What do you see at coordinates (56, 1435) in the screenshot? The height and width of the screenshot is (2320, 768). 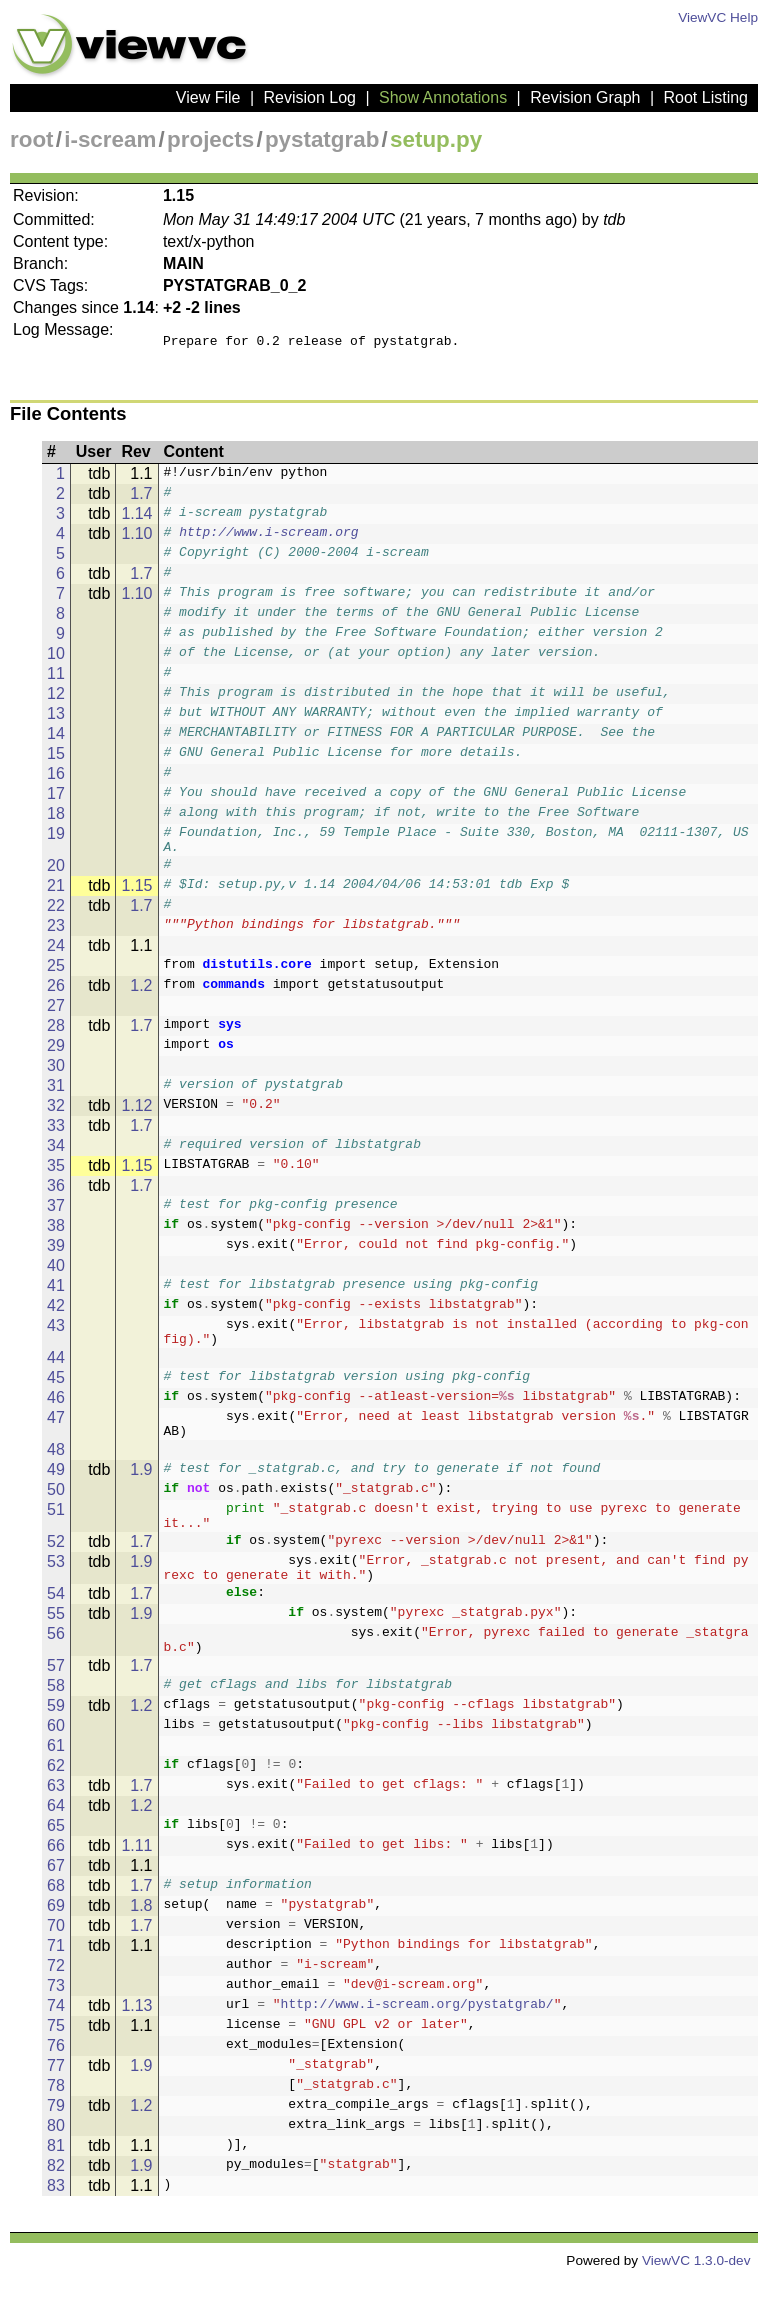 I see `47` at bounding box center [56, 1435].